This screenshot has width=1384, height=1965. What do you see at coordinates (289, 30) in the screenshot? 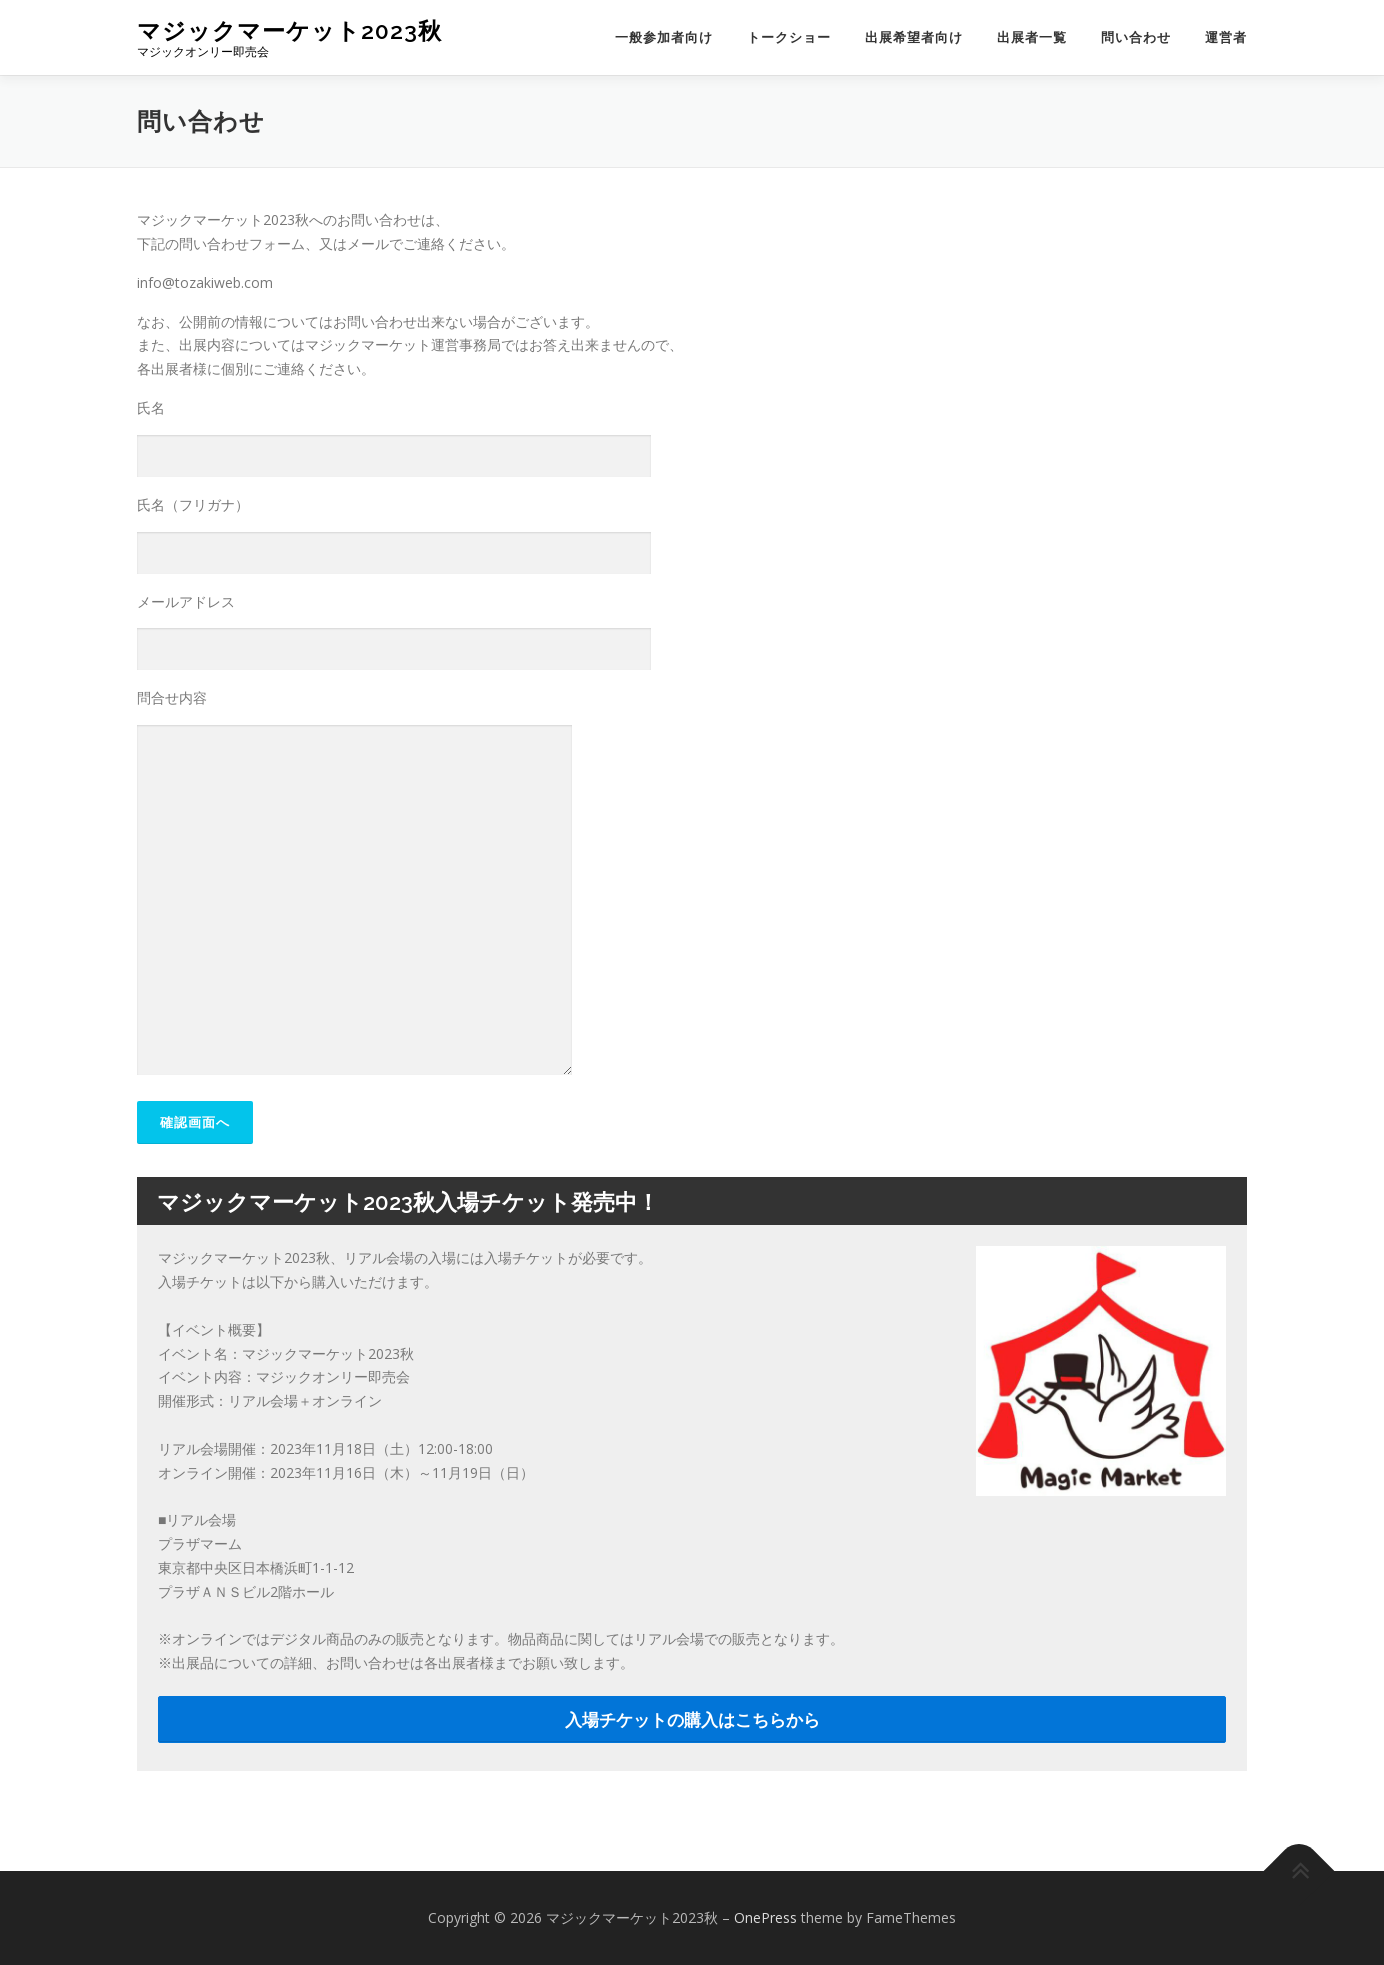
I see `マジックマーケット2023秋` at bounding box center [289, 30].